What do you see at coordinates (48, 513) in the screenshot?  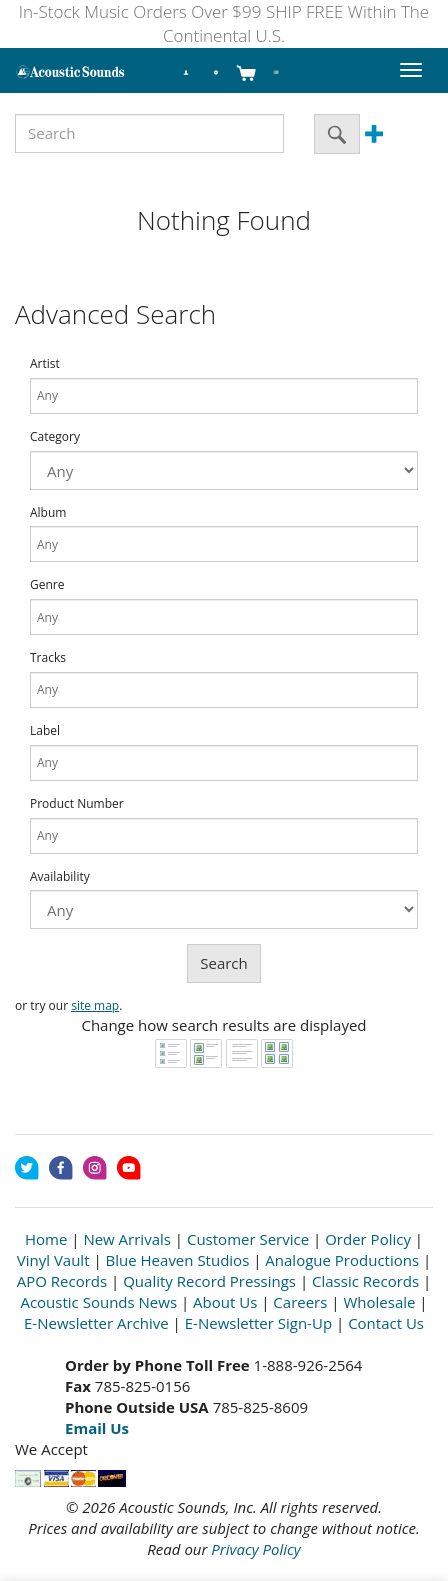 I see `Album` at bounding box center [48, 513].